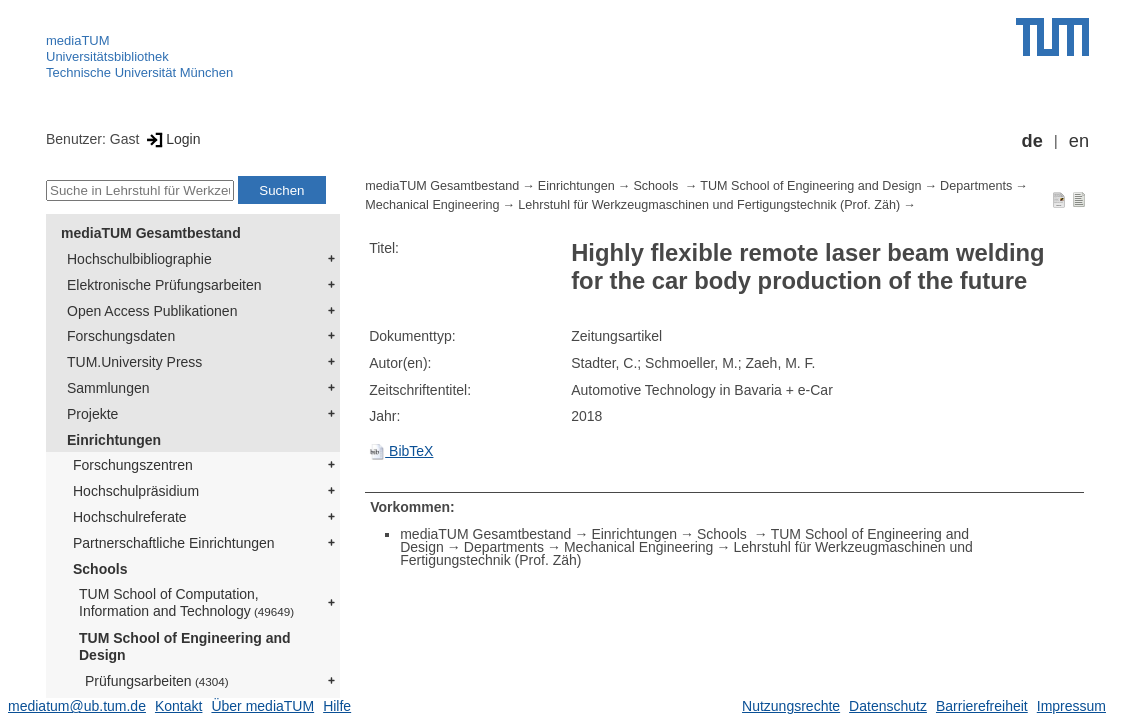  Describe the element at coordinates (114, 440) in the screenshot. I see `Einrichtungen` at that location.